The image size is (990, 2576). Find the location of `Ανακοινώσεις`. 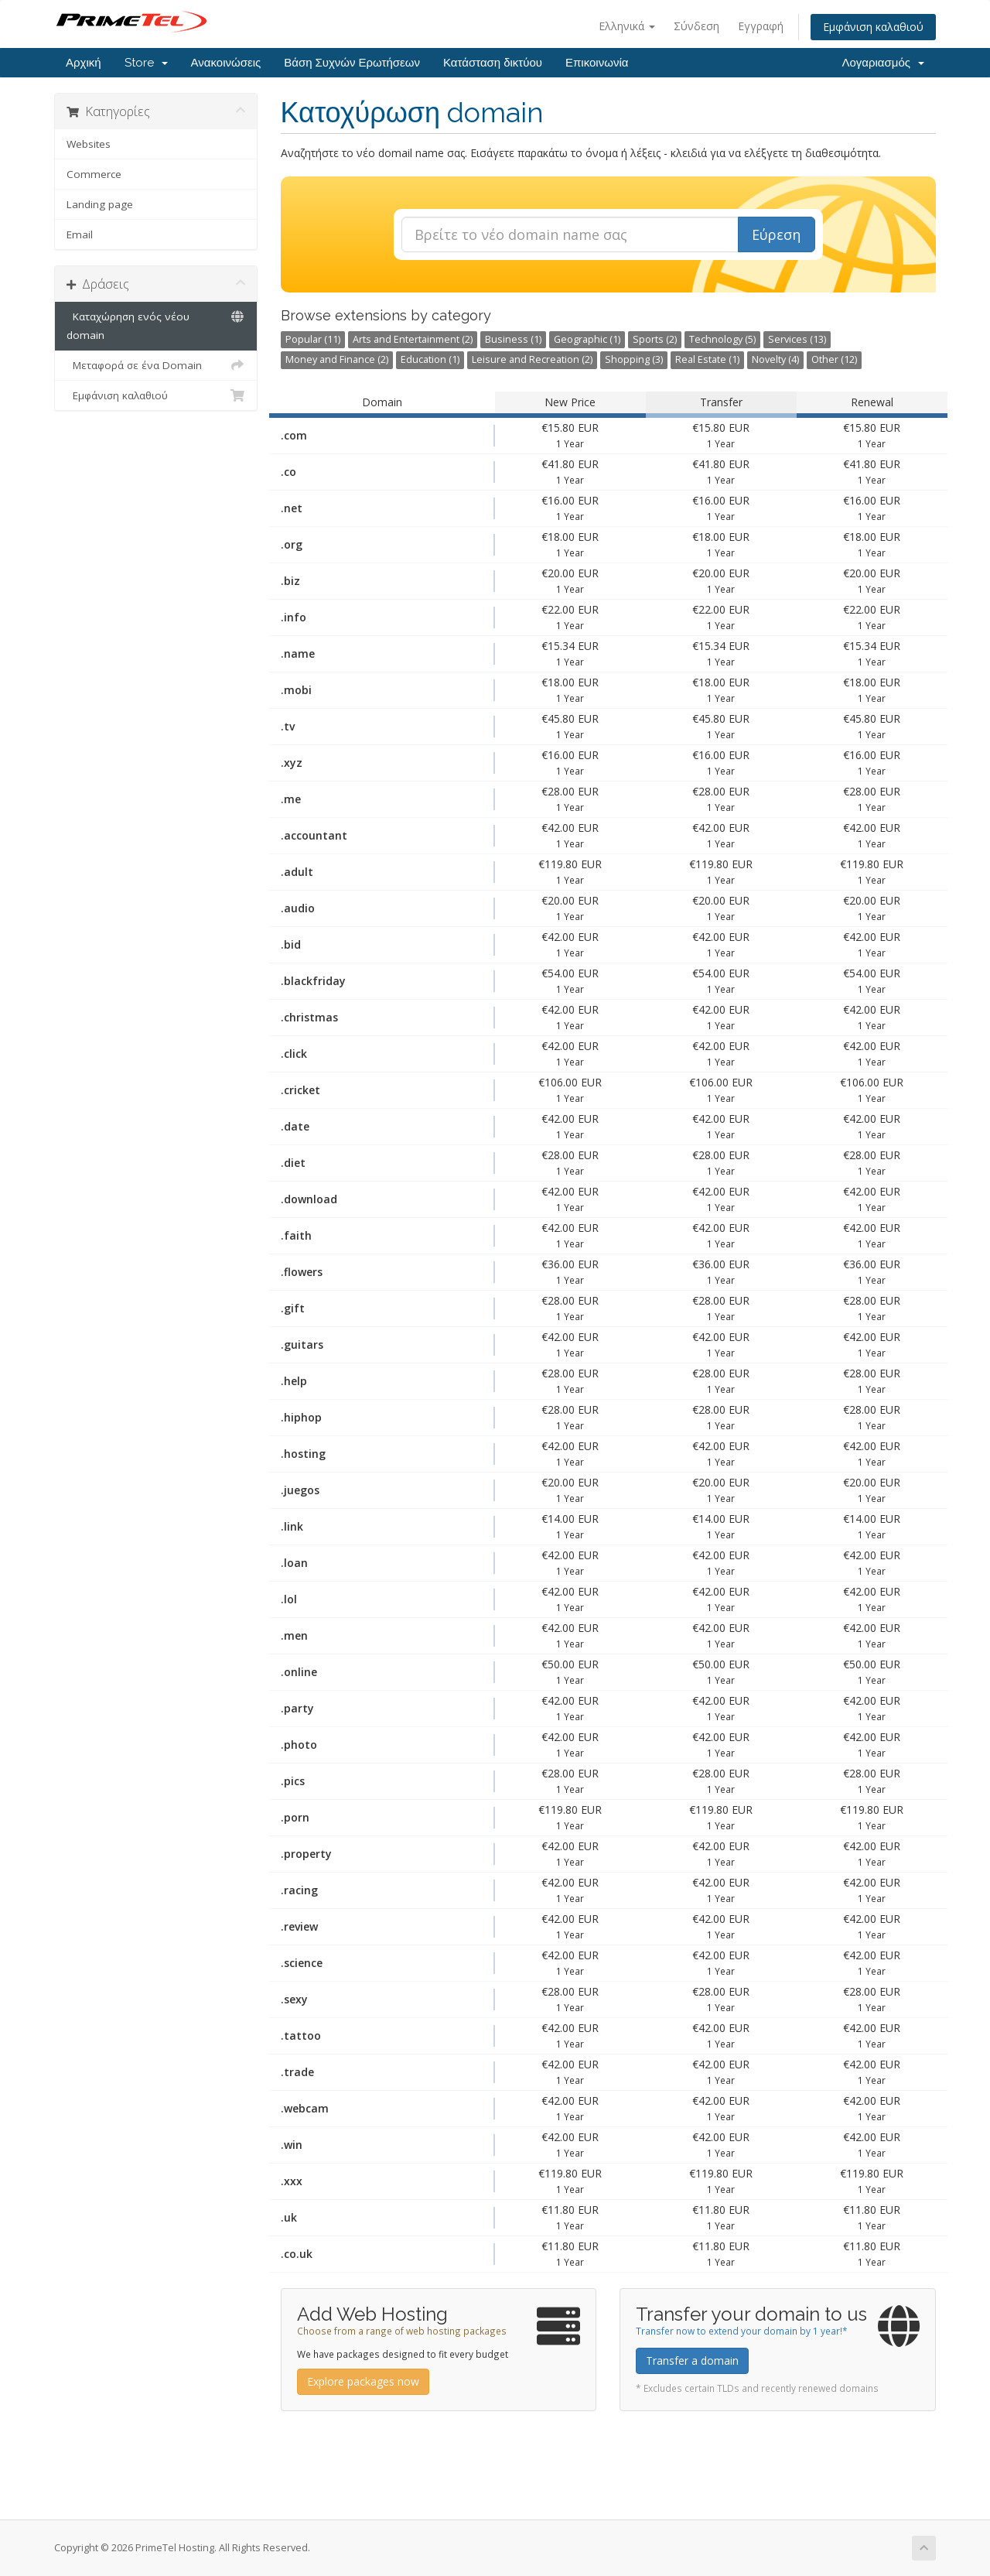

Ανακοινώσεις is located at coordinates (226, 63).